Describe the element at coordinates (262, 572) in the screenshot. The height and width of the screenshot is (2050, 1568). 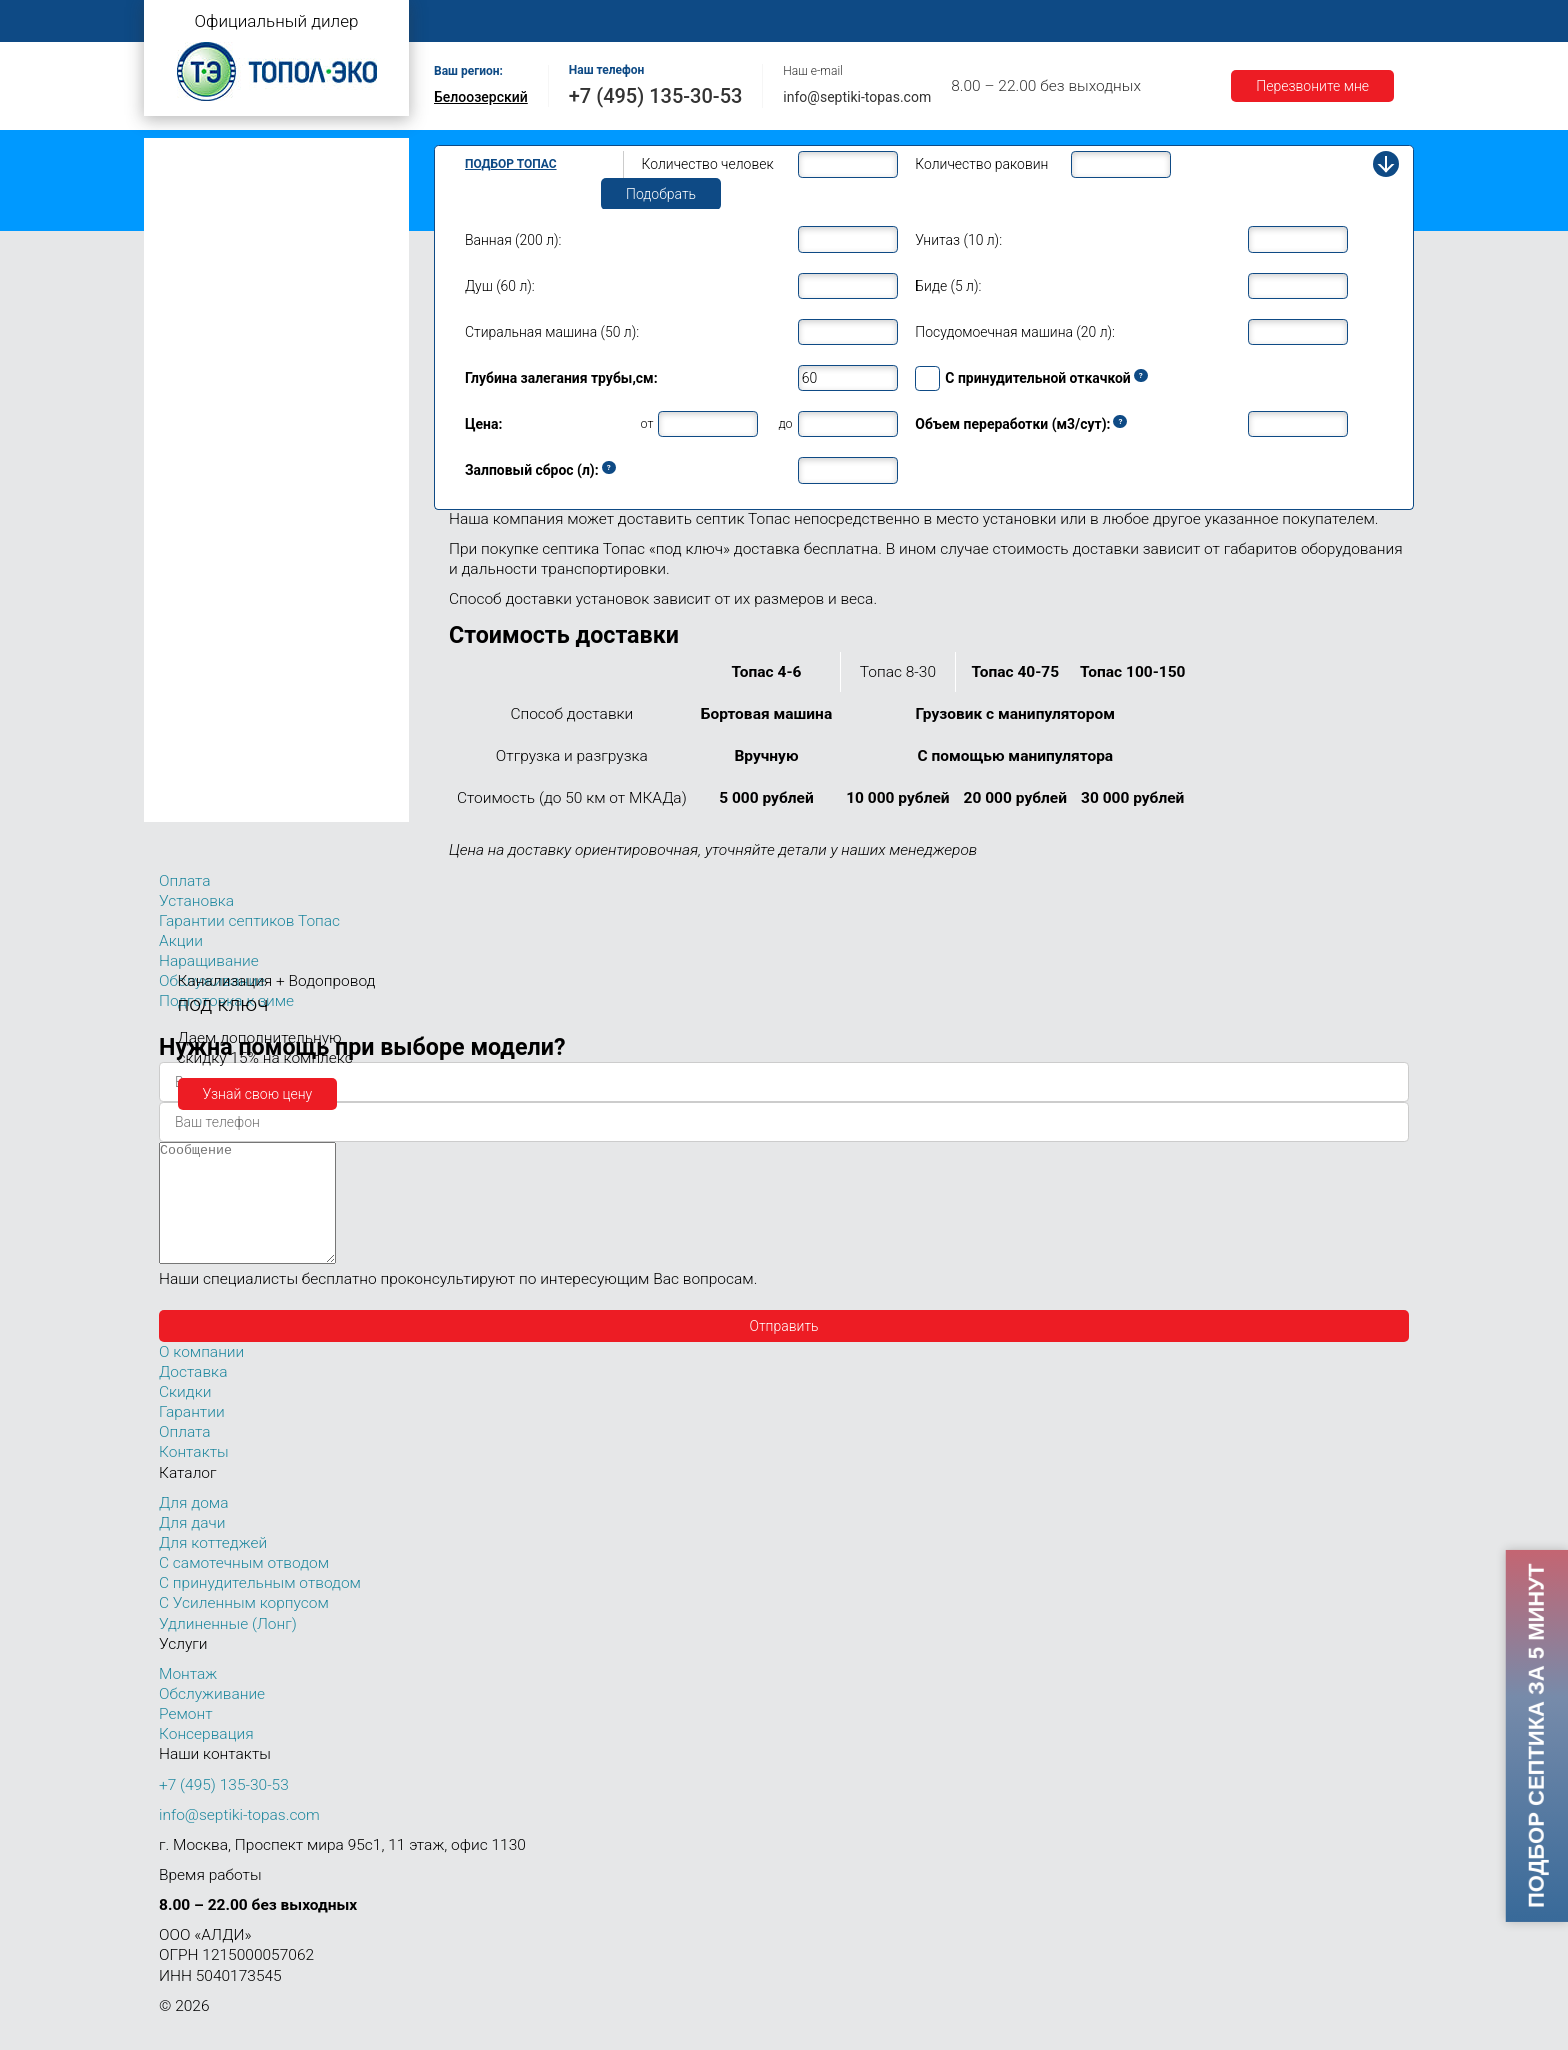
I see `Топас для нескольких коттеджей` at that location.